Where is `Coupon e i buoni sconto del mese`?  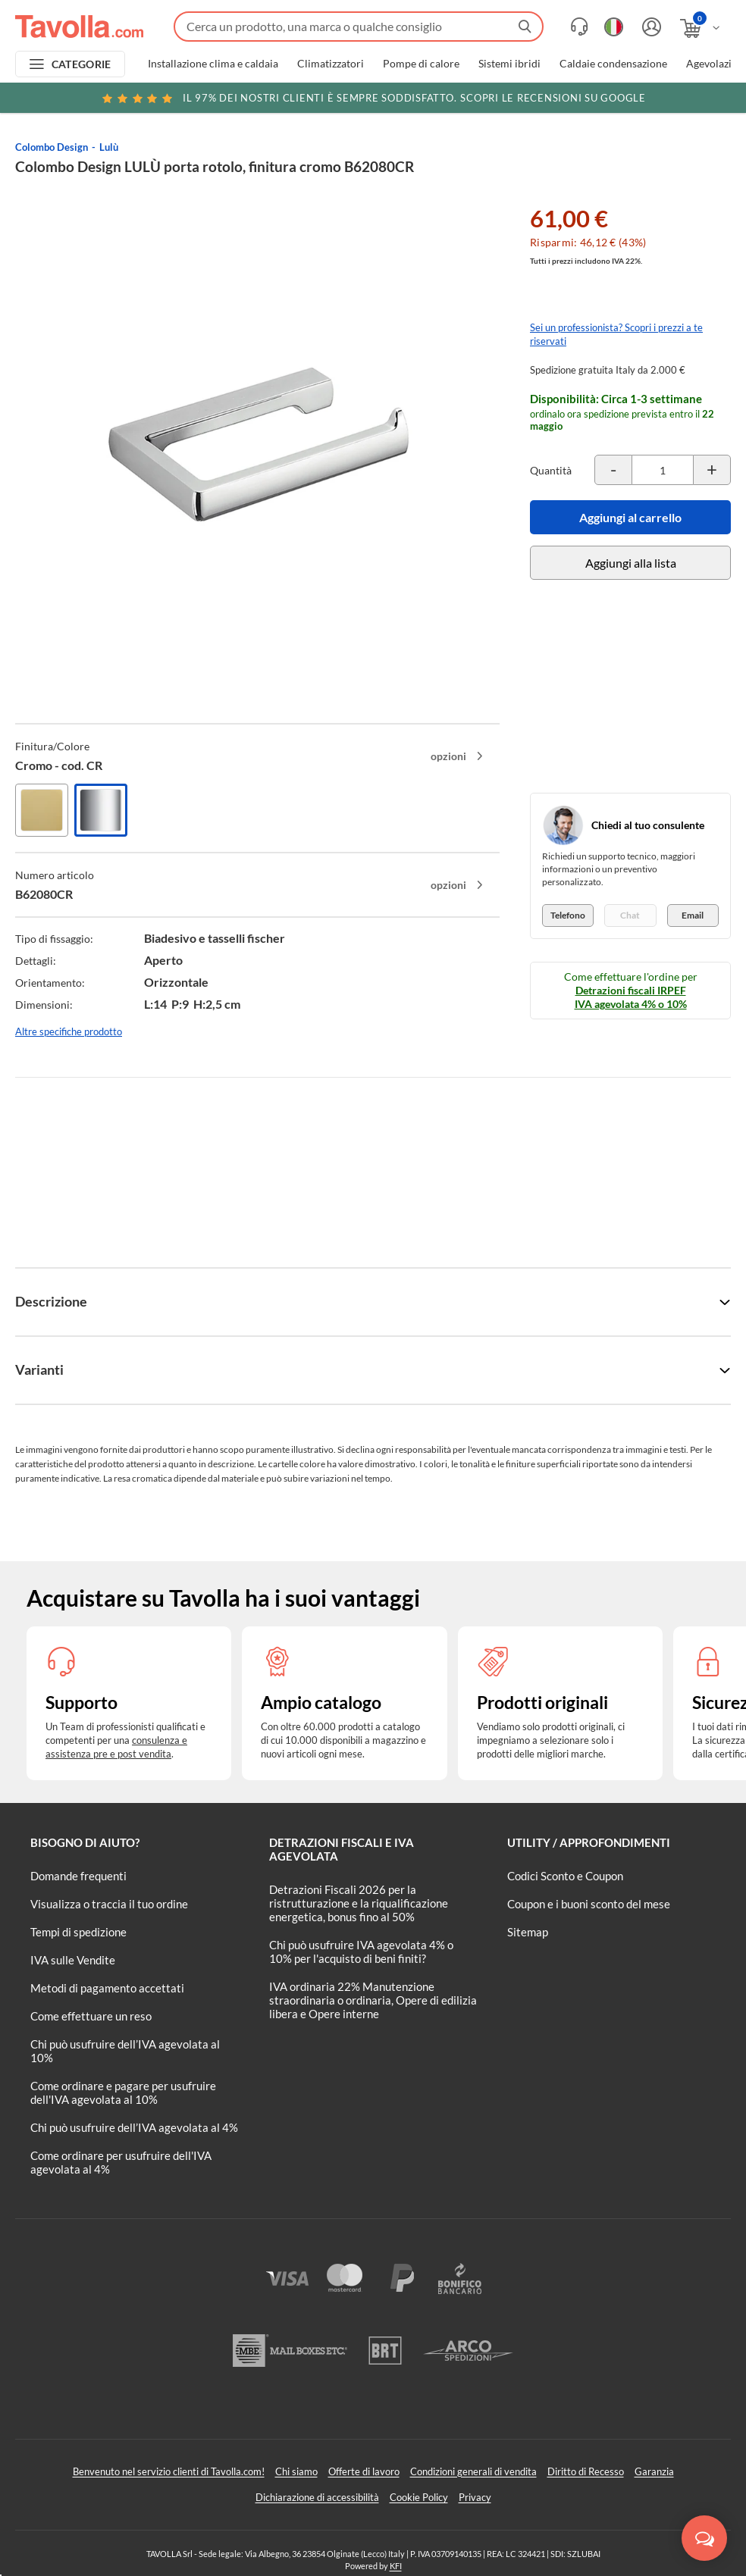 Coupon e i buoni sconto del mese is located at coordinates (588, 1904).